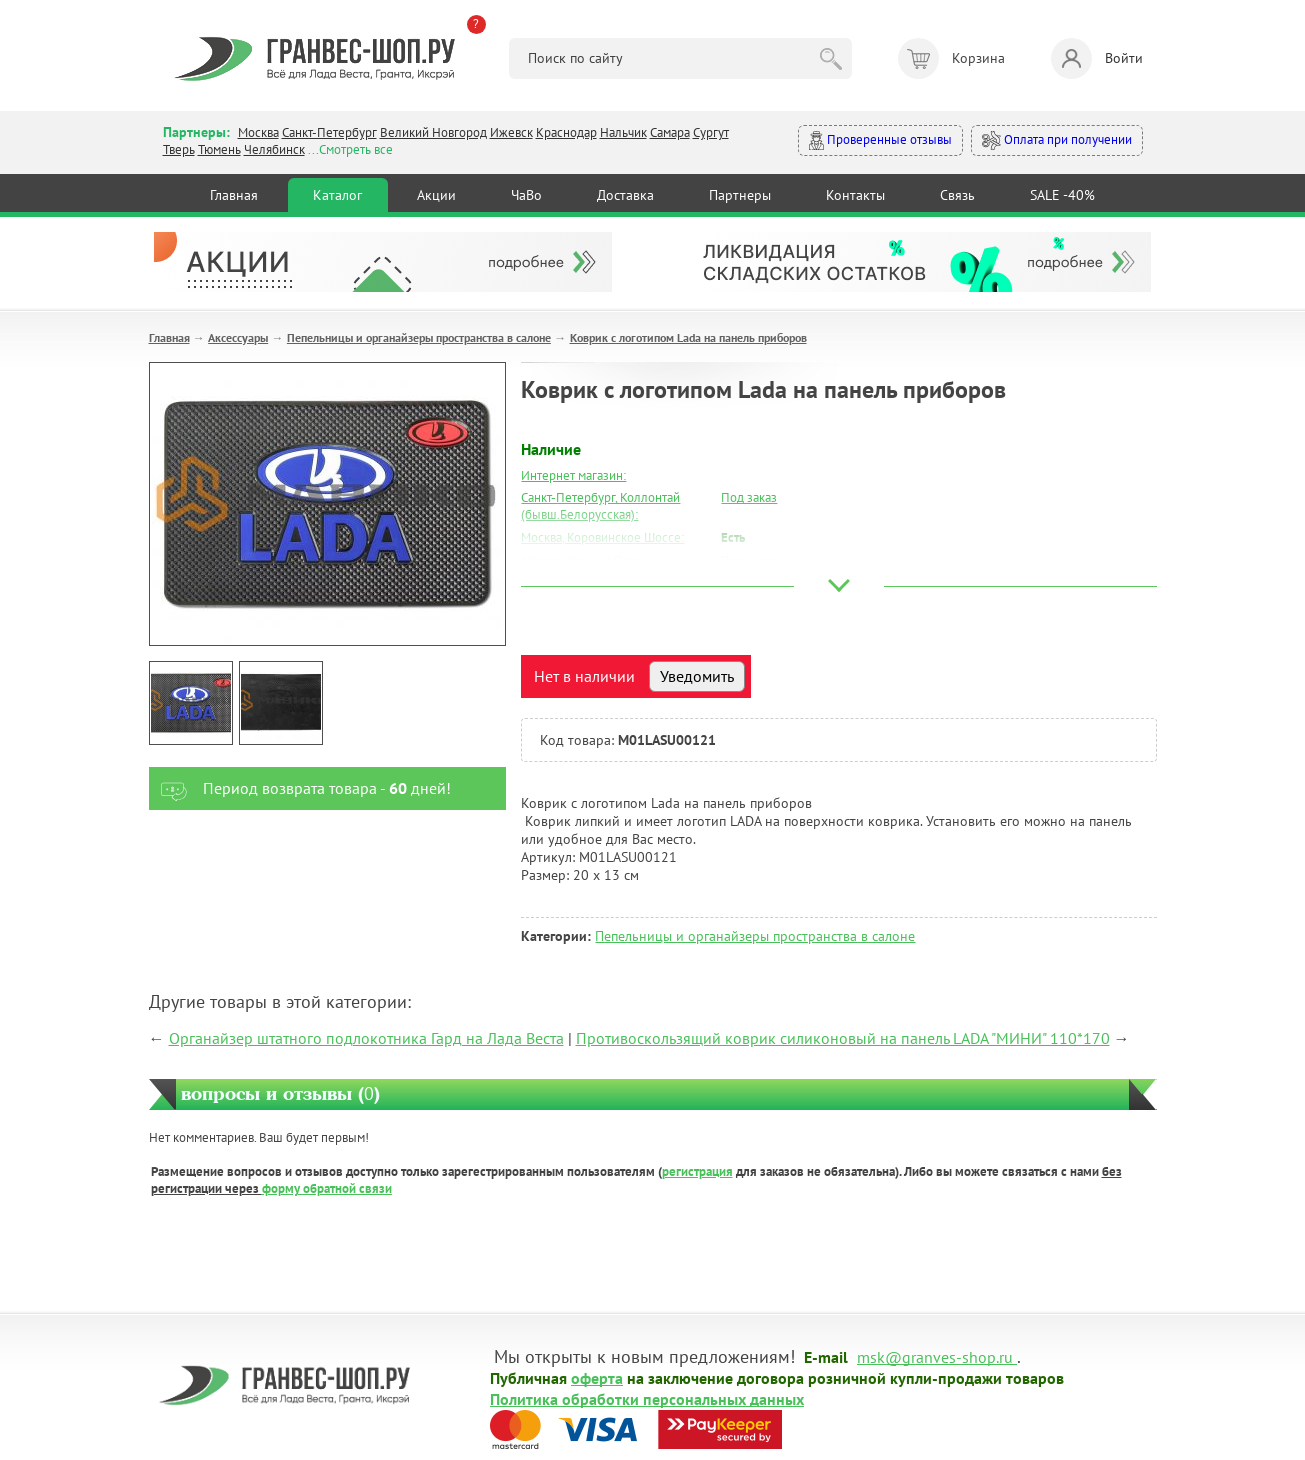 The width and height of the screenshot is (1305, 1460). Describe the element at coordinates (179, 149) in the screenshot. I see `Тверь` at that location.